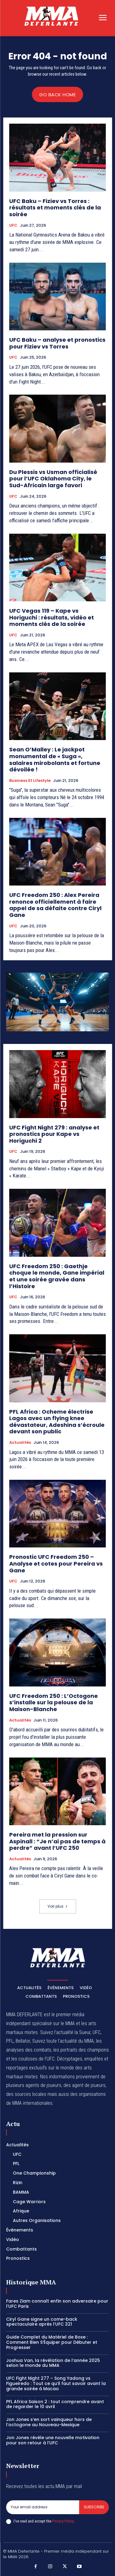 The width and height of the screenshot is (115, 2576). Describe the element at coordinates (26, 2094) in the screenshot. I see `des sources locales` at that location.